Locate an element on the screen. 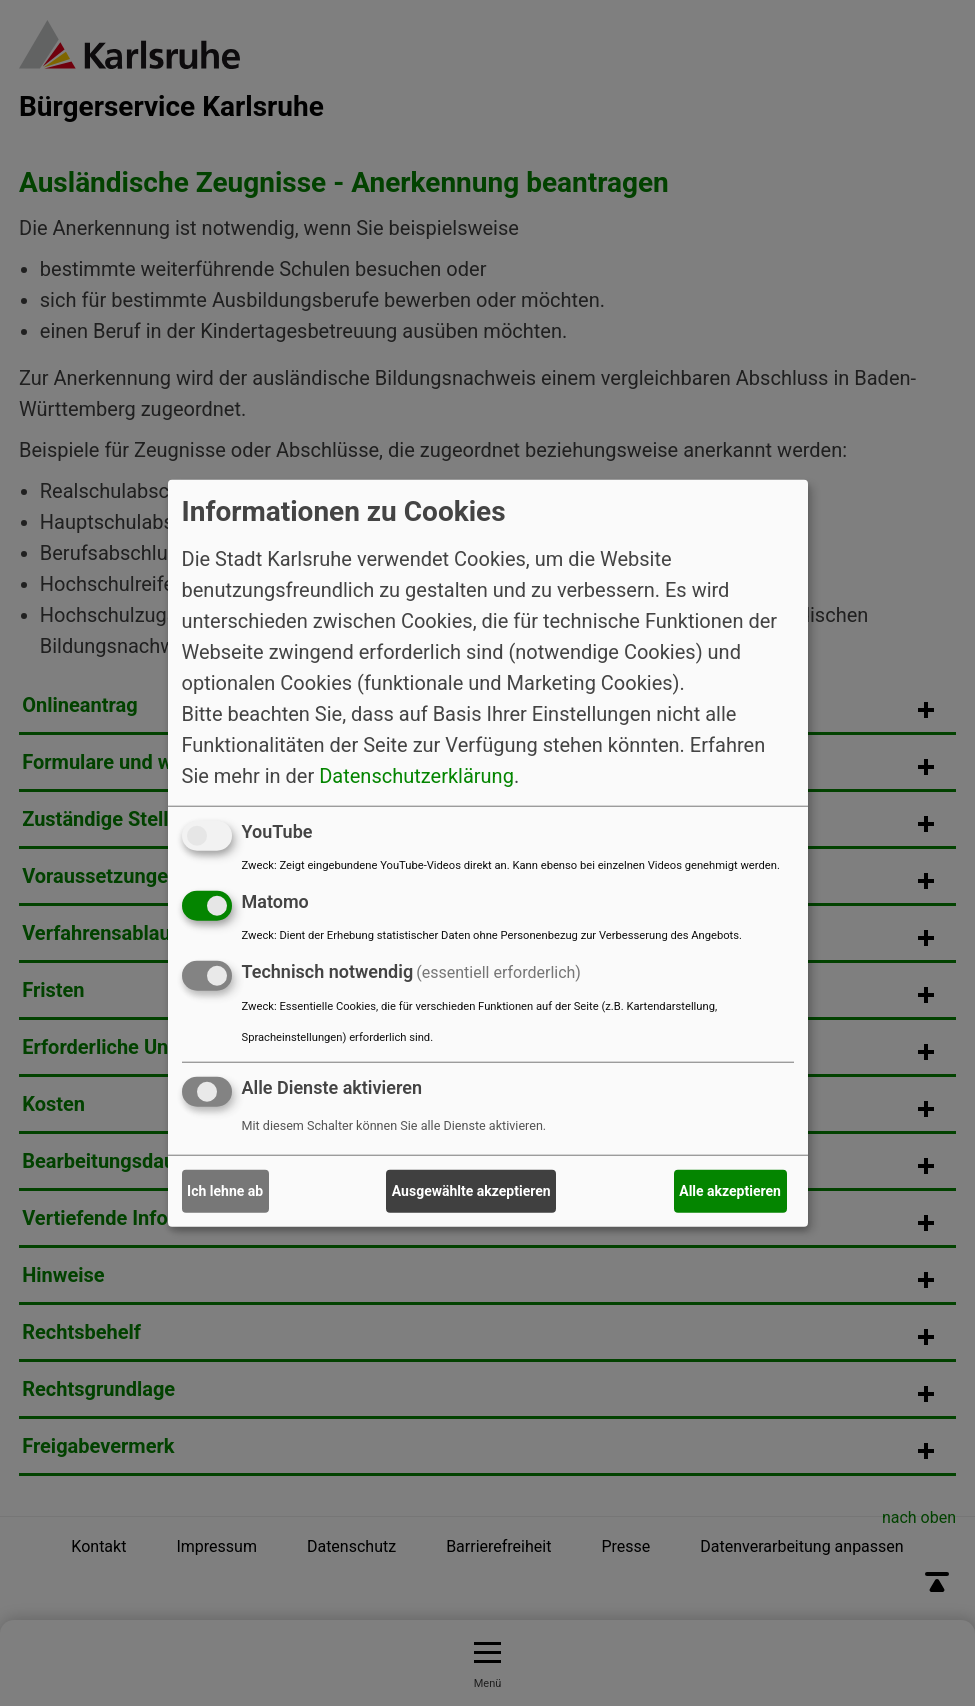  Ausgewählte akzeptieren is located at coordinates (471, 1191).